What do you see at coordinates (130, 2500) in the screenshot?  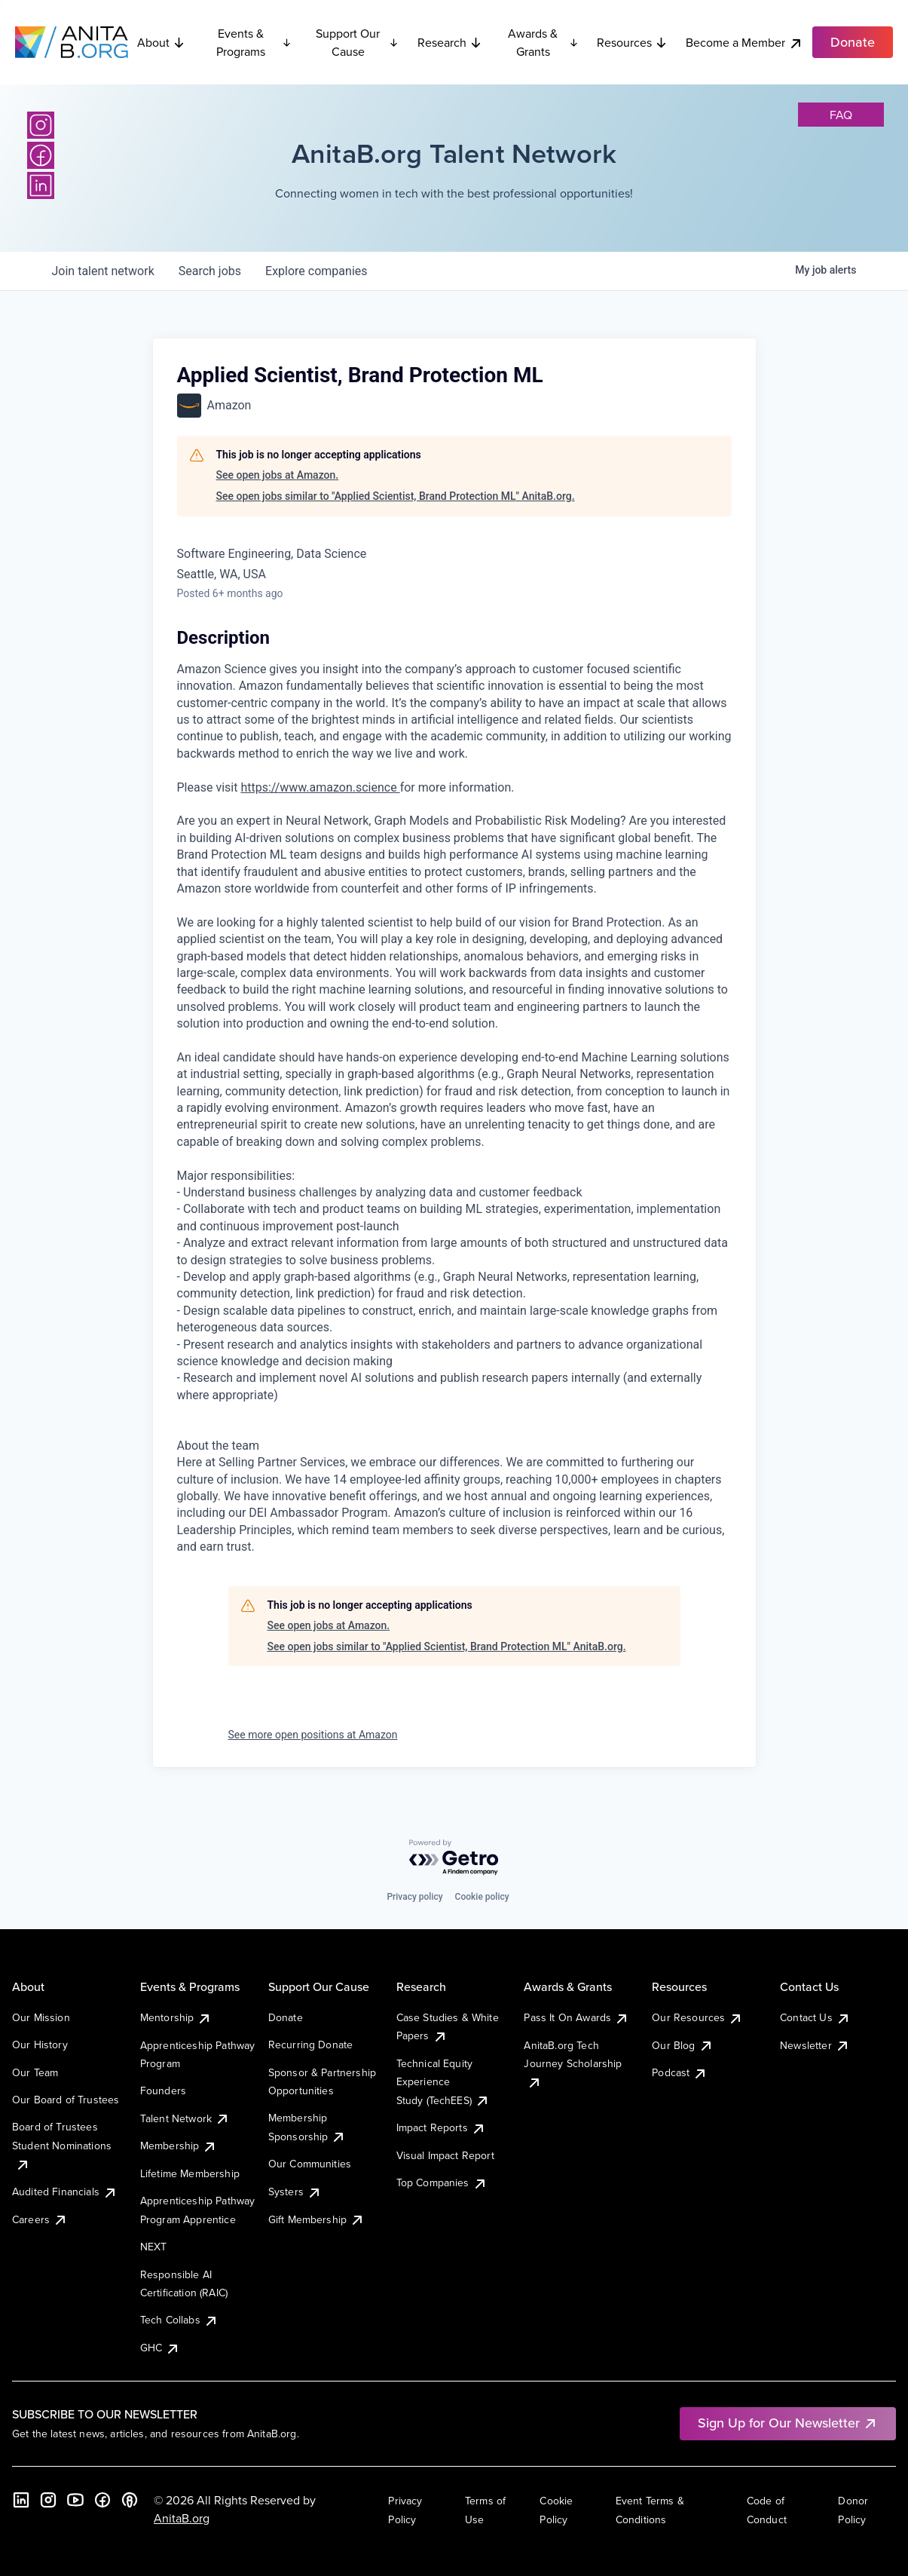 I see `[B the Way Forward Podcast]` at bounding box center [130, 2500].